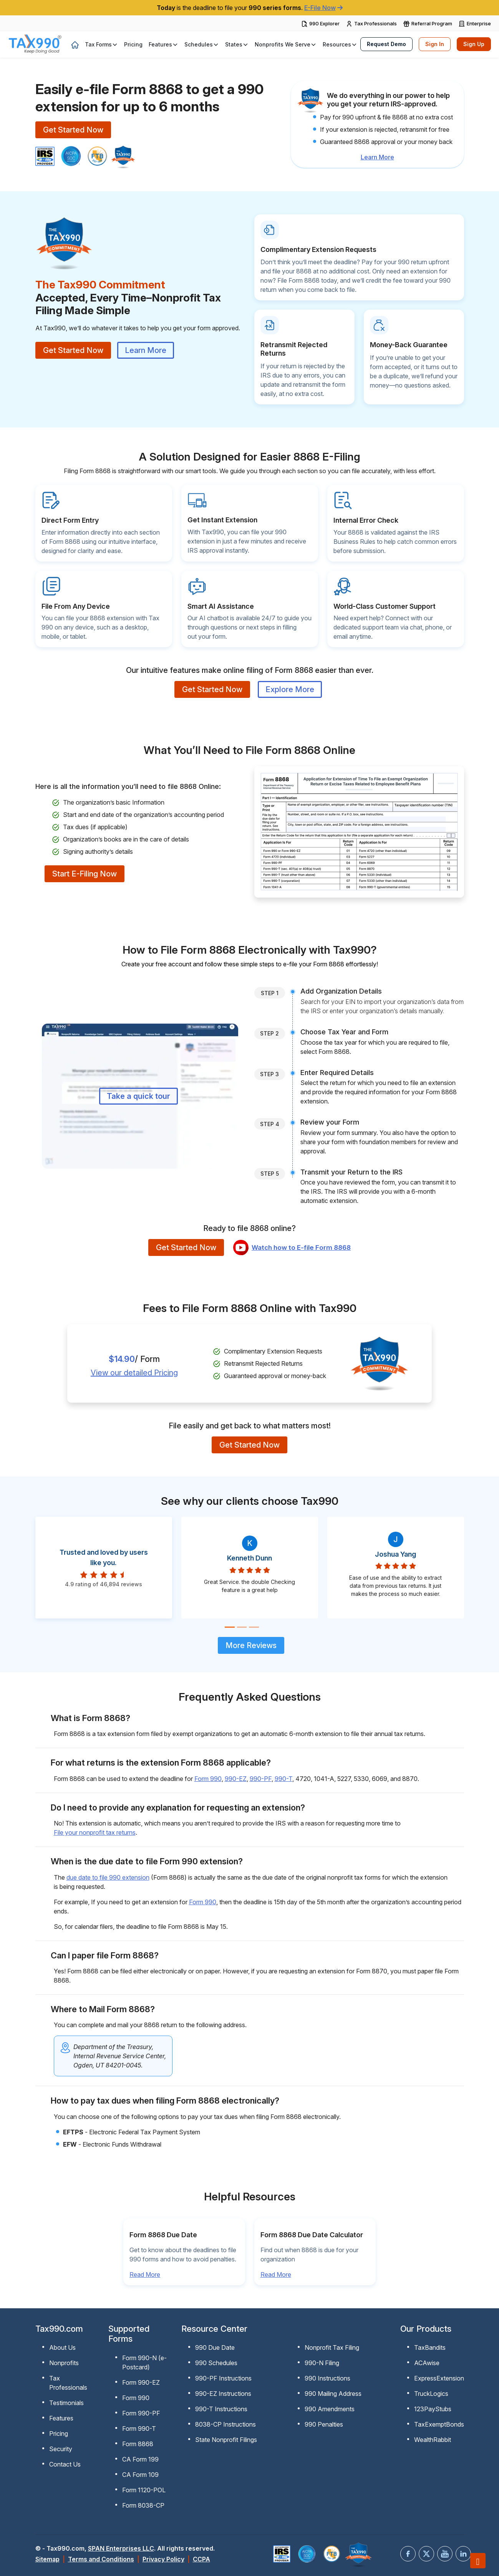 This screenshot has width=499, height=2576. What do you see at coordinates (439, 2378) in the screenshot?
I see `ExpressExtension` at bounding box center [439, 2378].